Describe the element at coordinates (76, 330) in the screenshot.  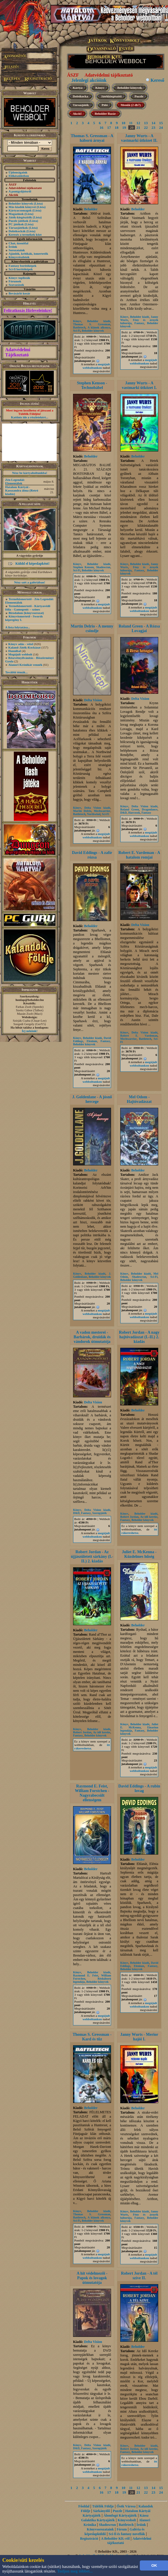
I see `Sci-Fi` at that location.